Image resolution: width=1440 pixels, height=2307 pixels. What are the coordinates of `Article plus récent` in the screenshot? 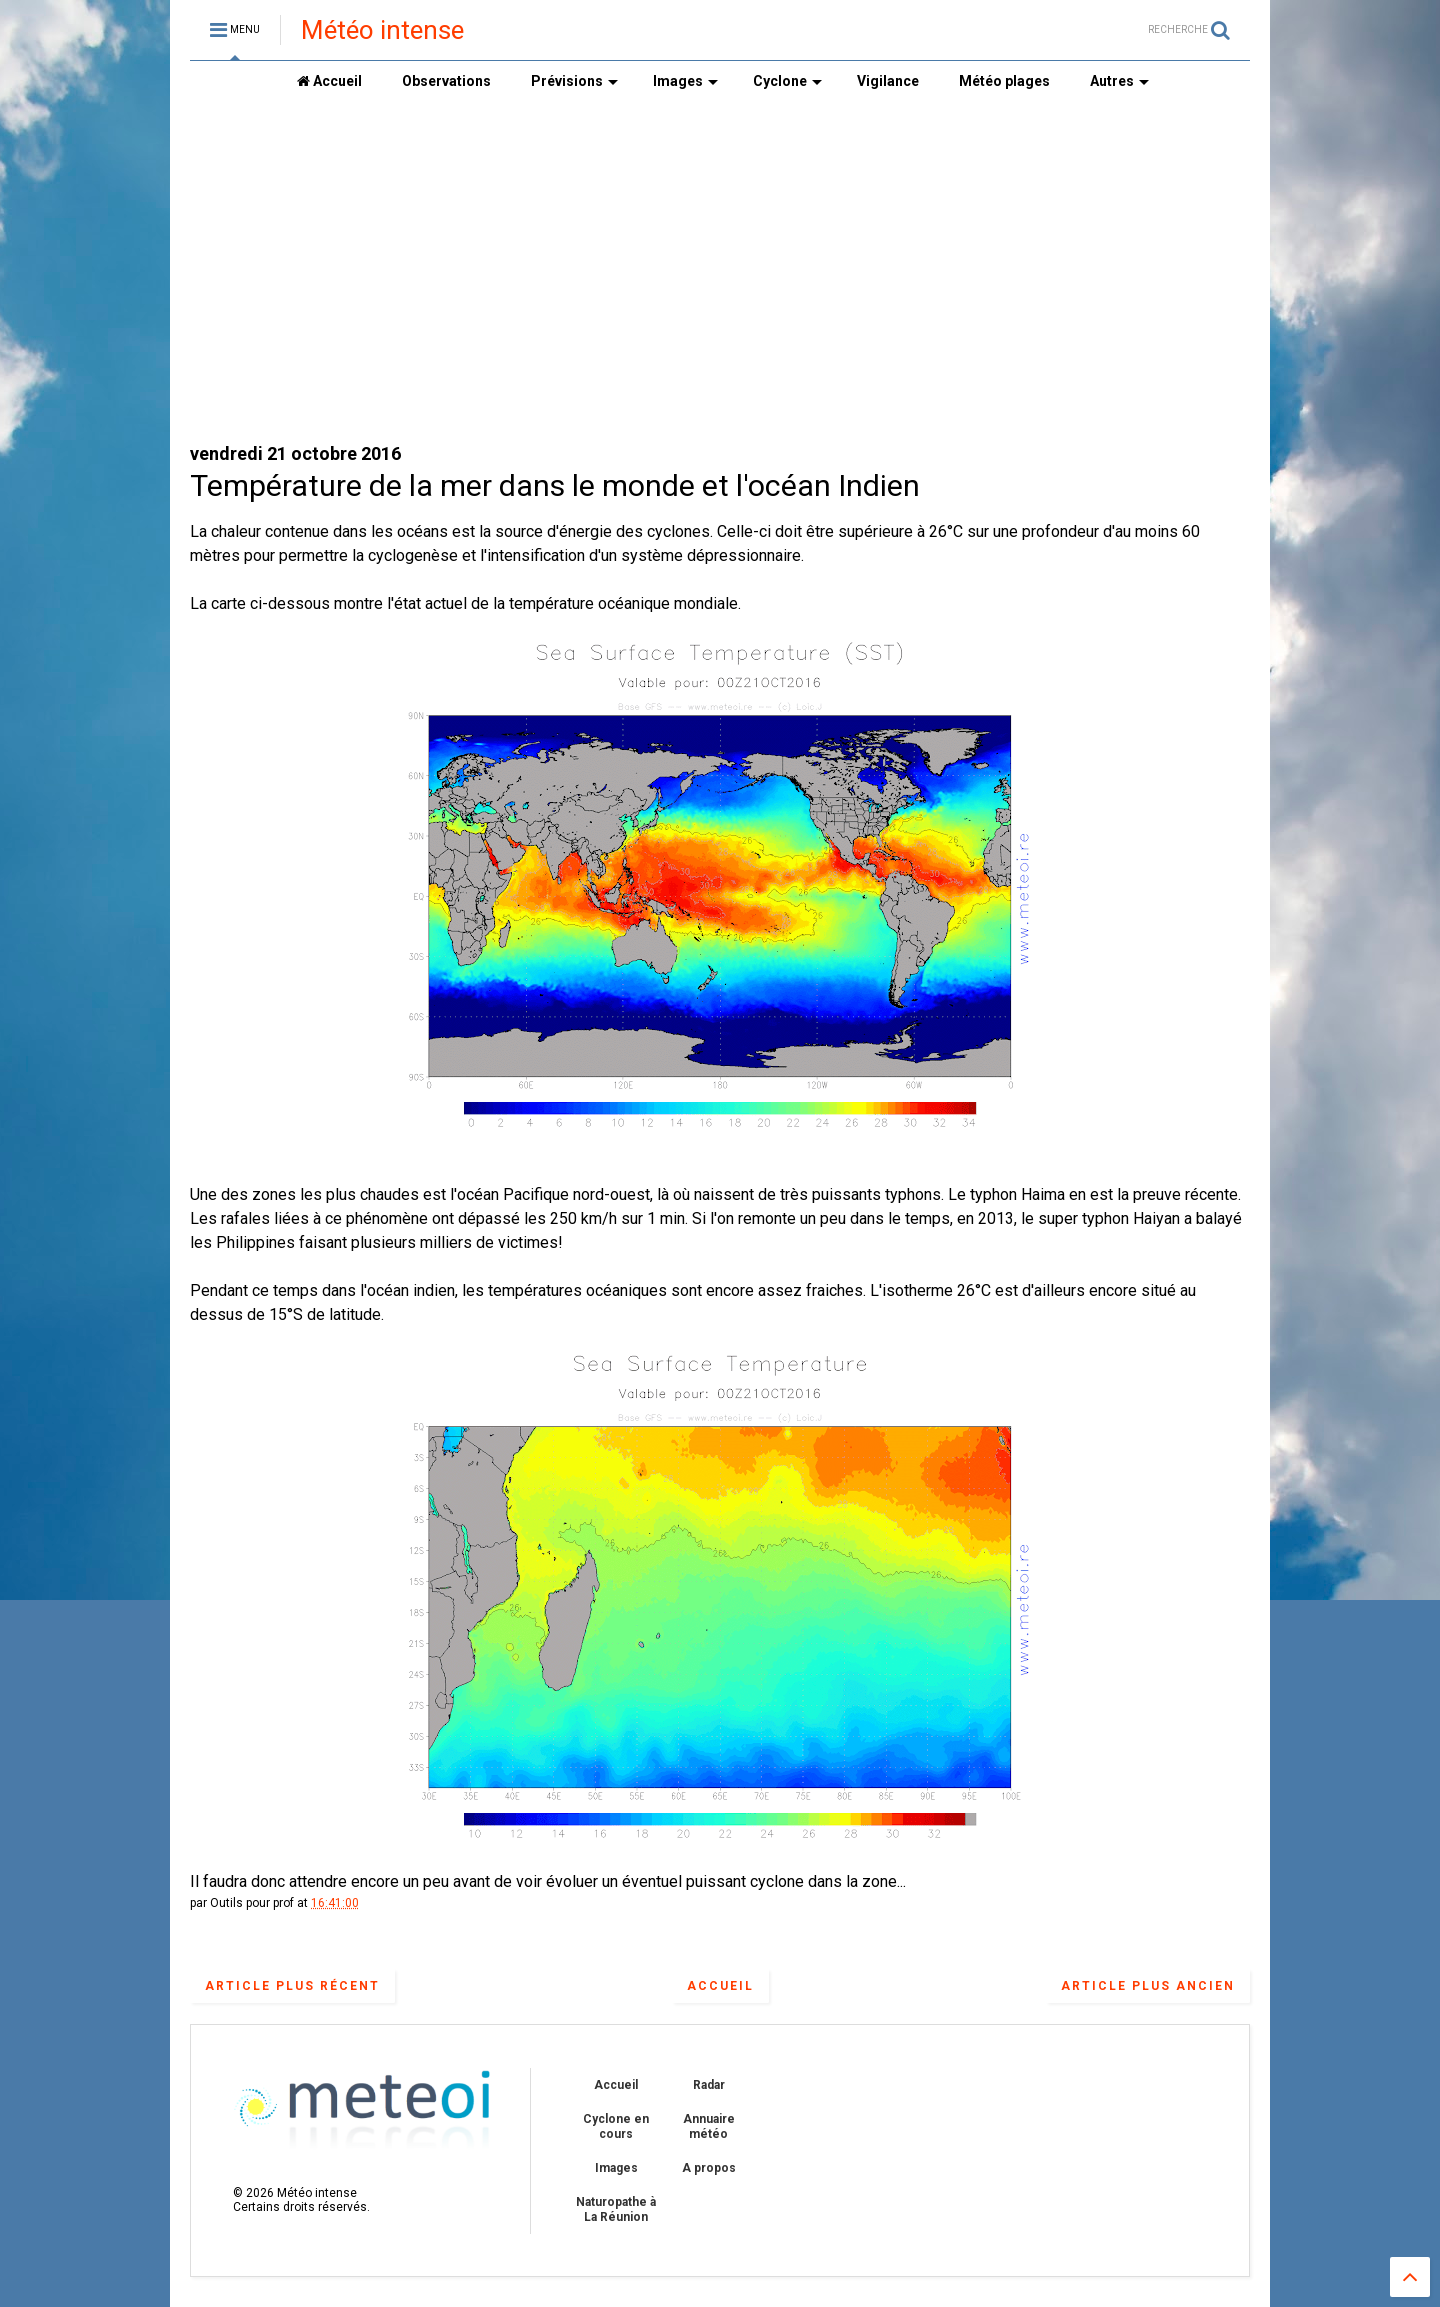 It's located at (292, 1986).